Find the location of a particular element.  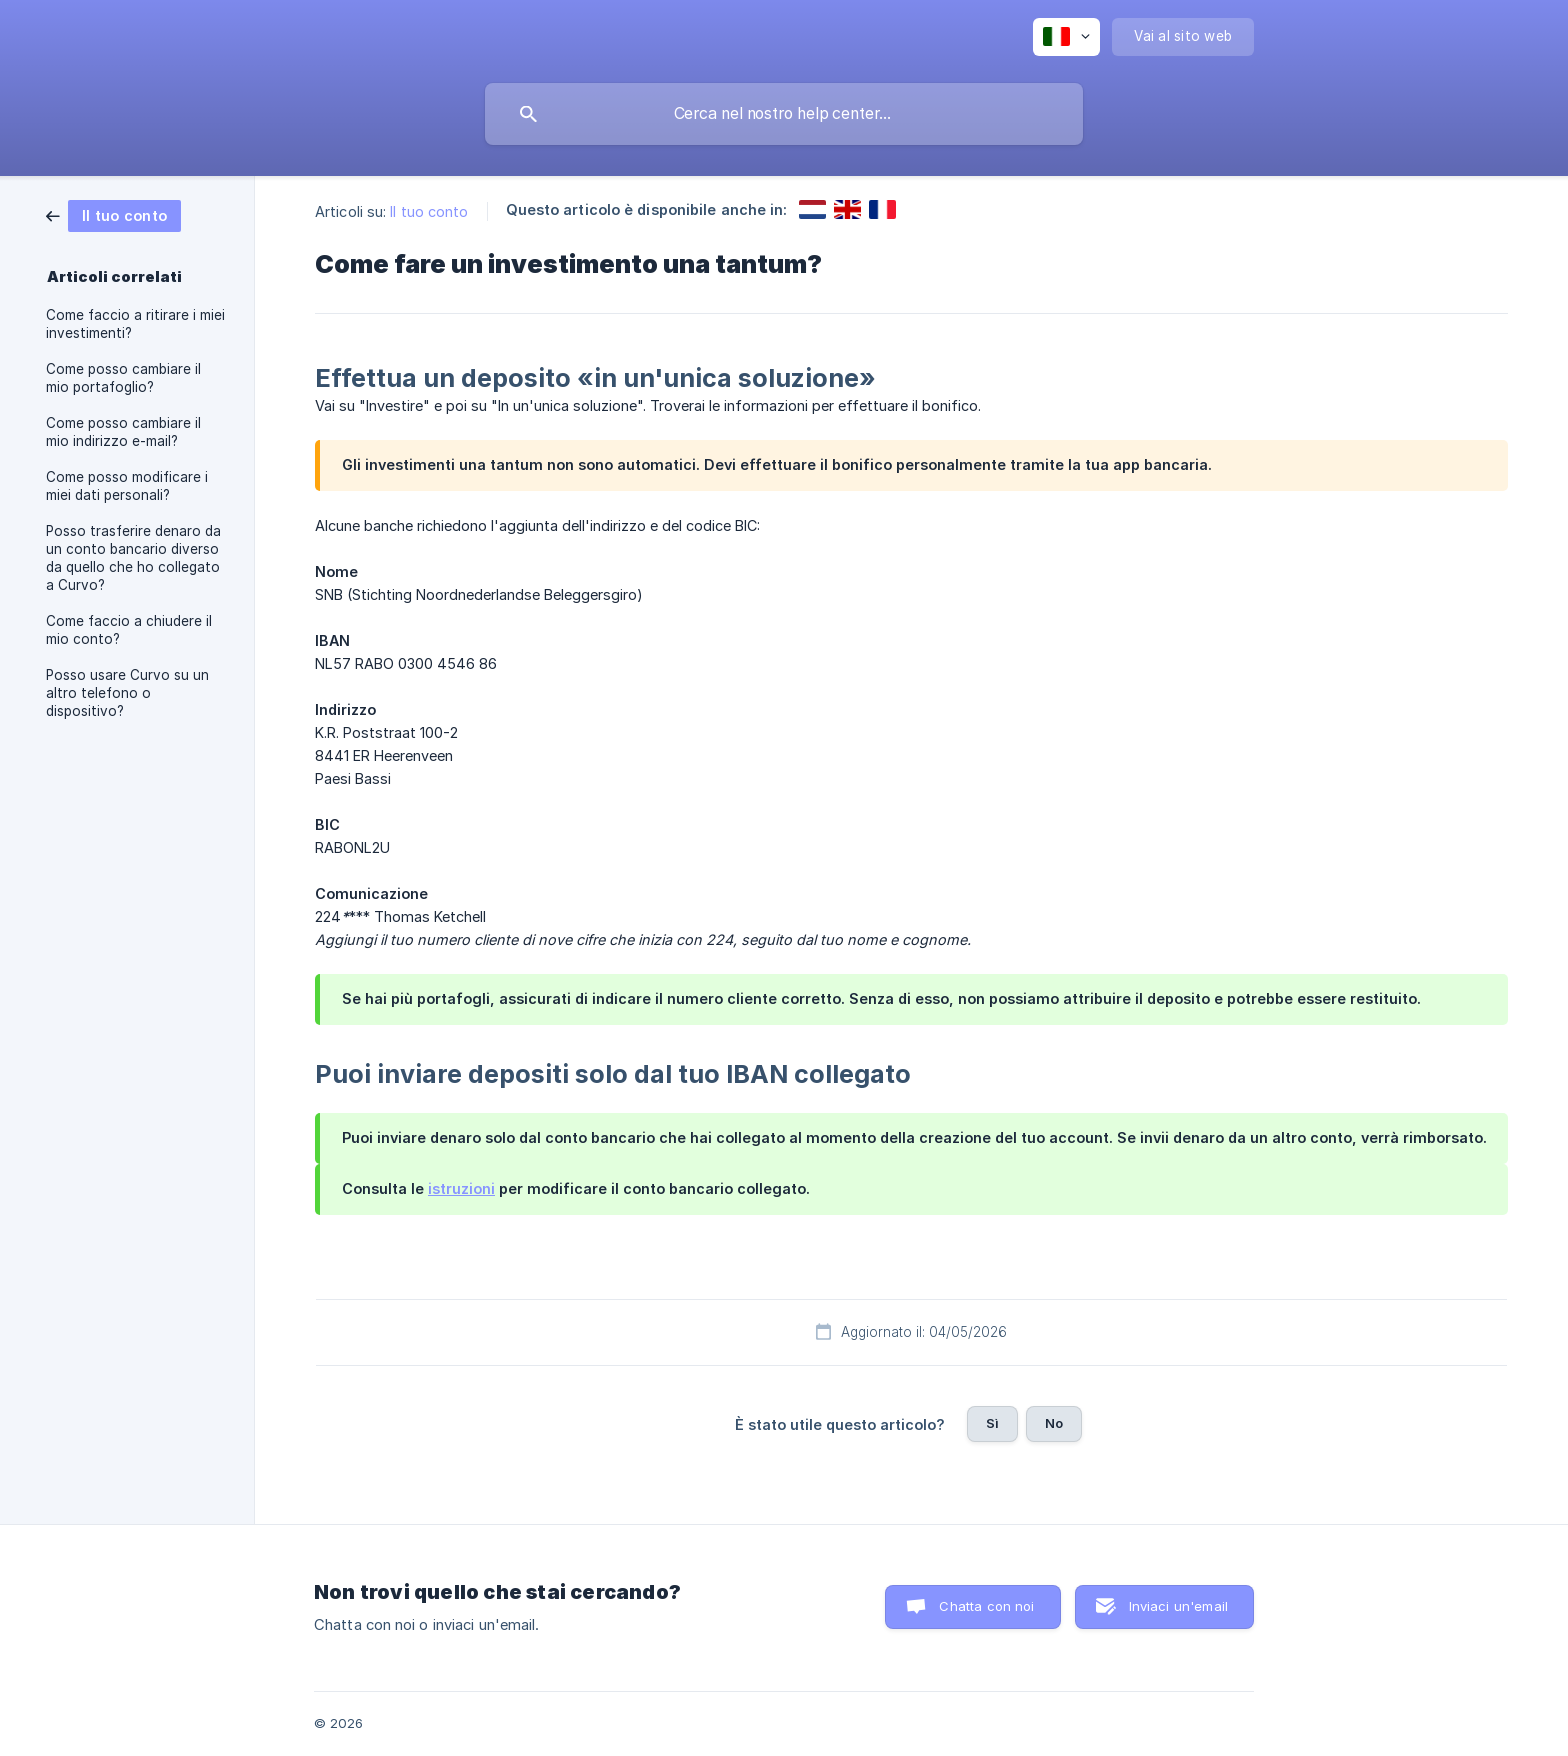

[link] is located at coordinates (113, 214).